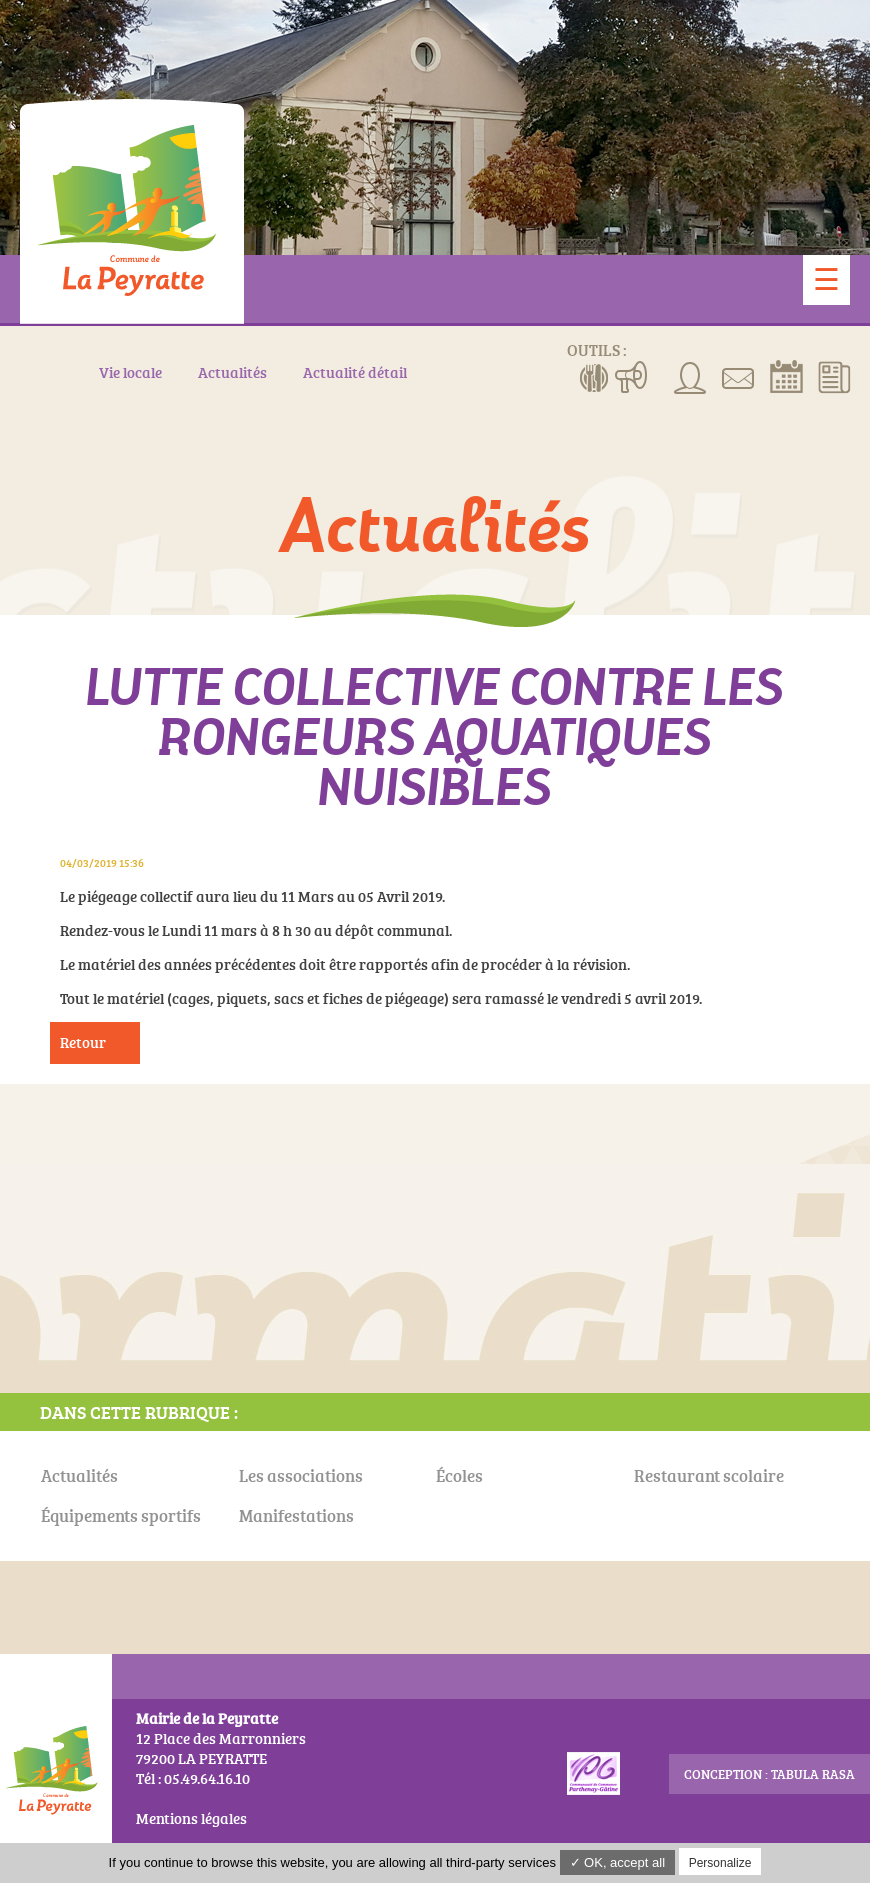 This screenshot has width=870, height=1883. I want to click on Personalize, so click(720, 1863).